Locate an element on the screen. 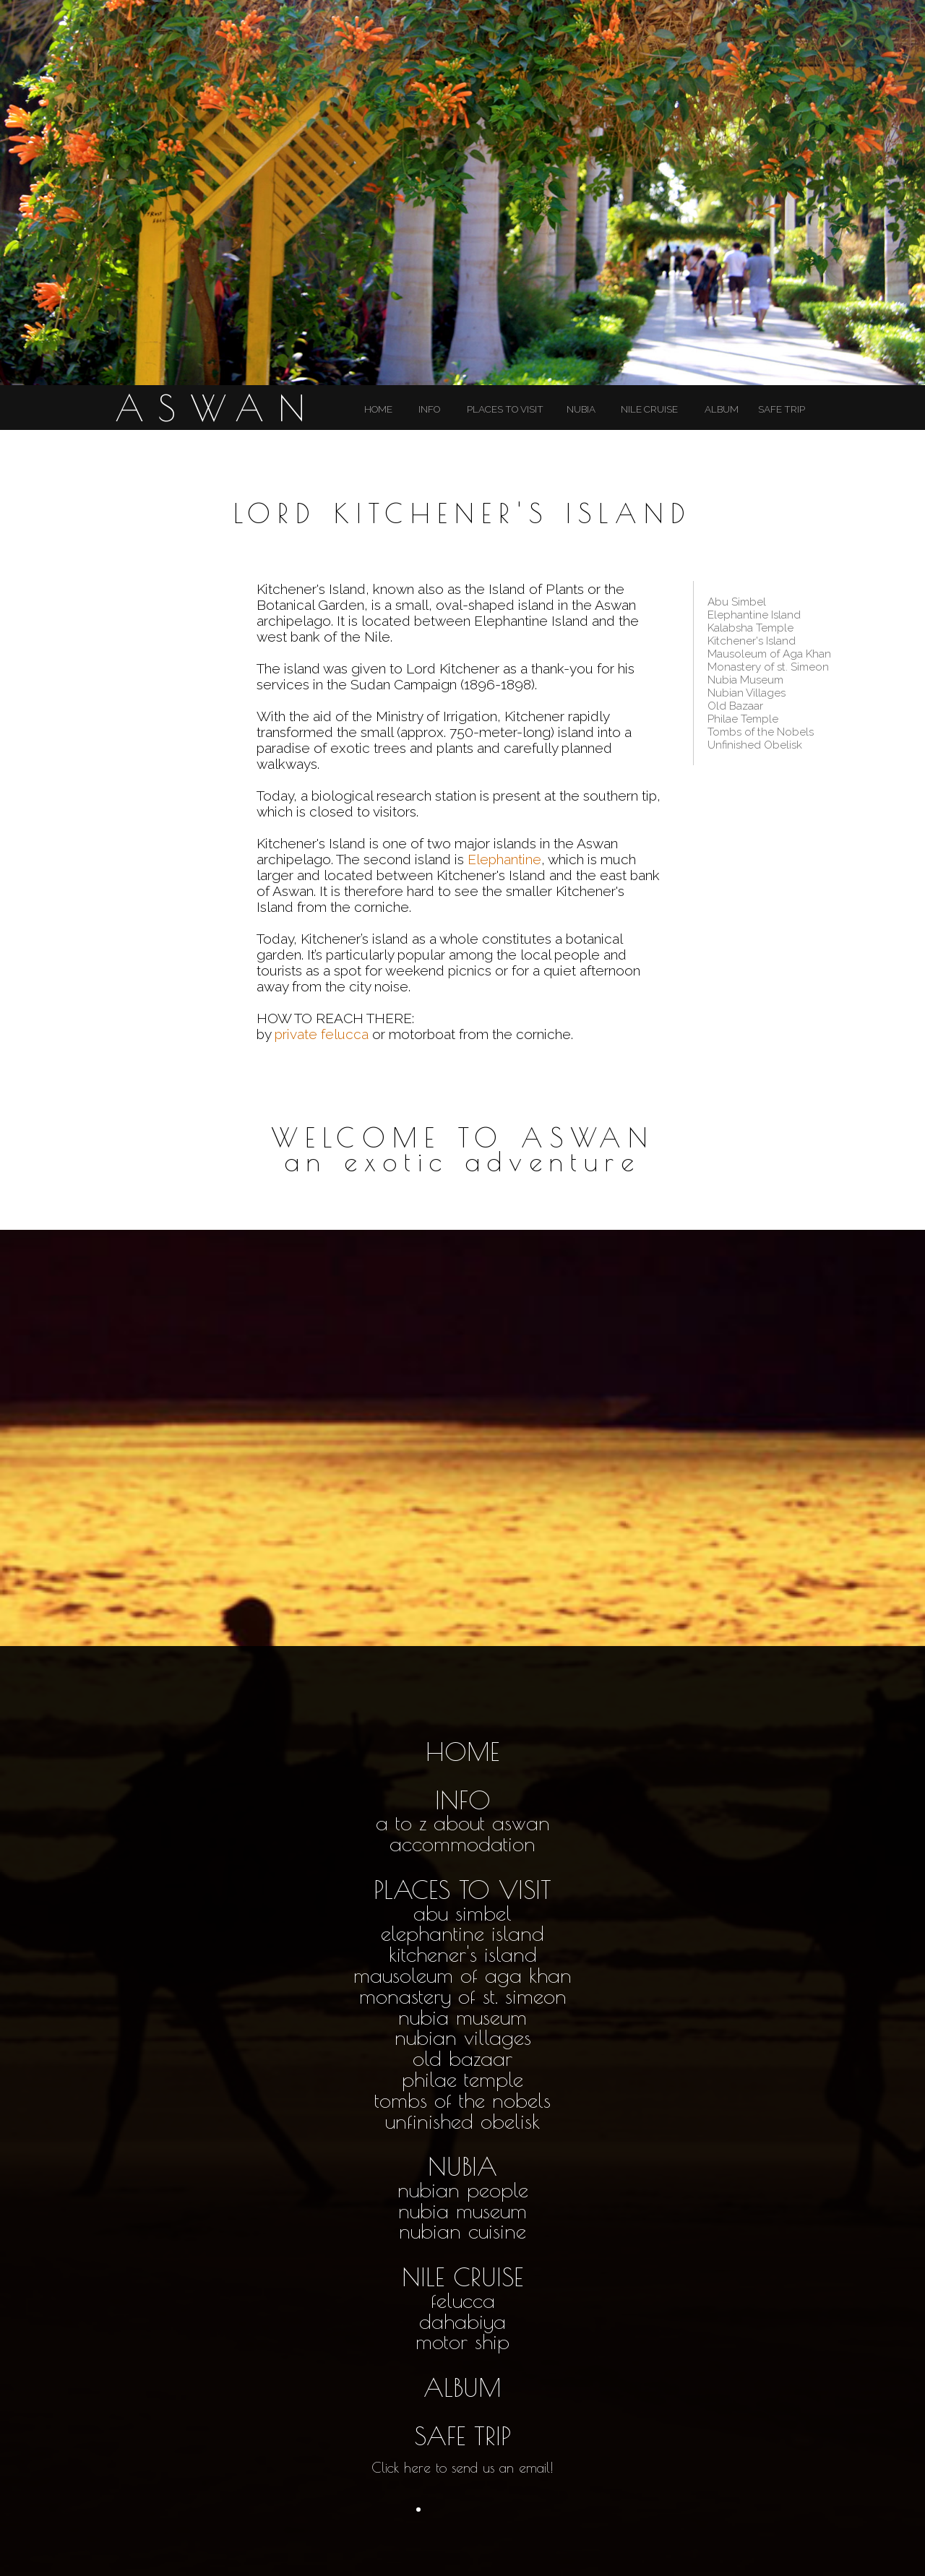 This screenshot has height=2576, width=925. Nubia Museum is located at coordinates (745, 679).